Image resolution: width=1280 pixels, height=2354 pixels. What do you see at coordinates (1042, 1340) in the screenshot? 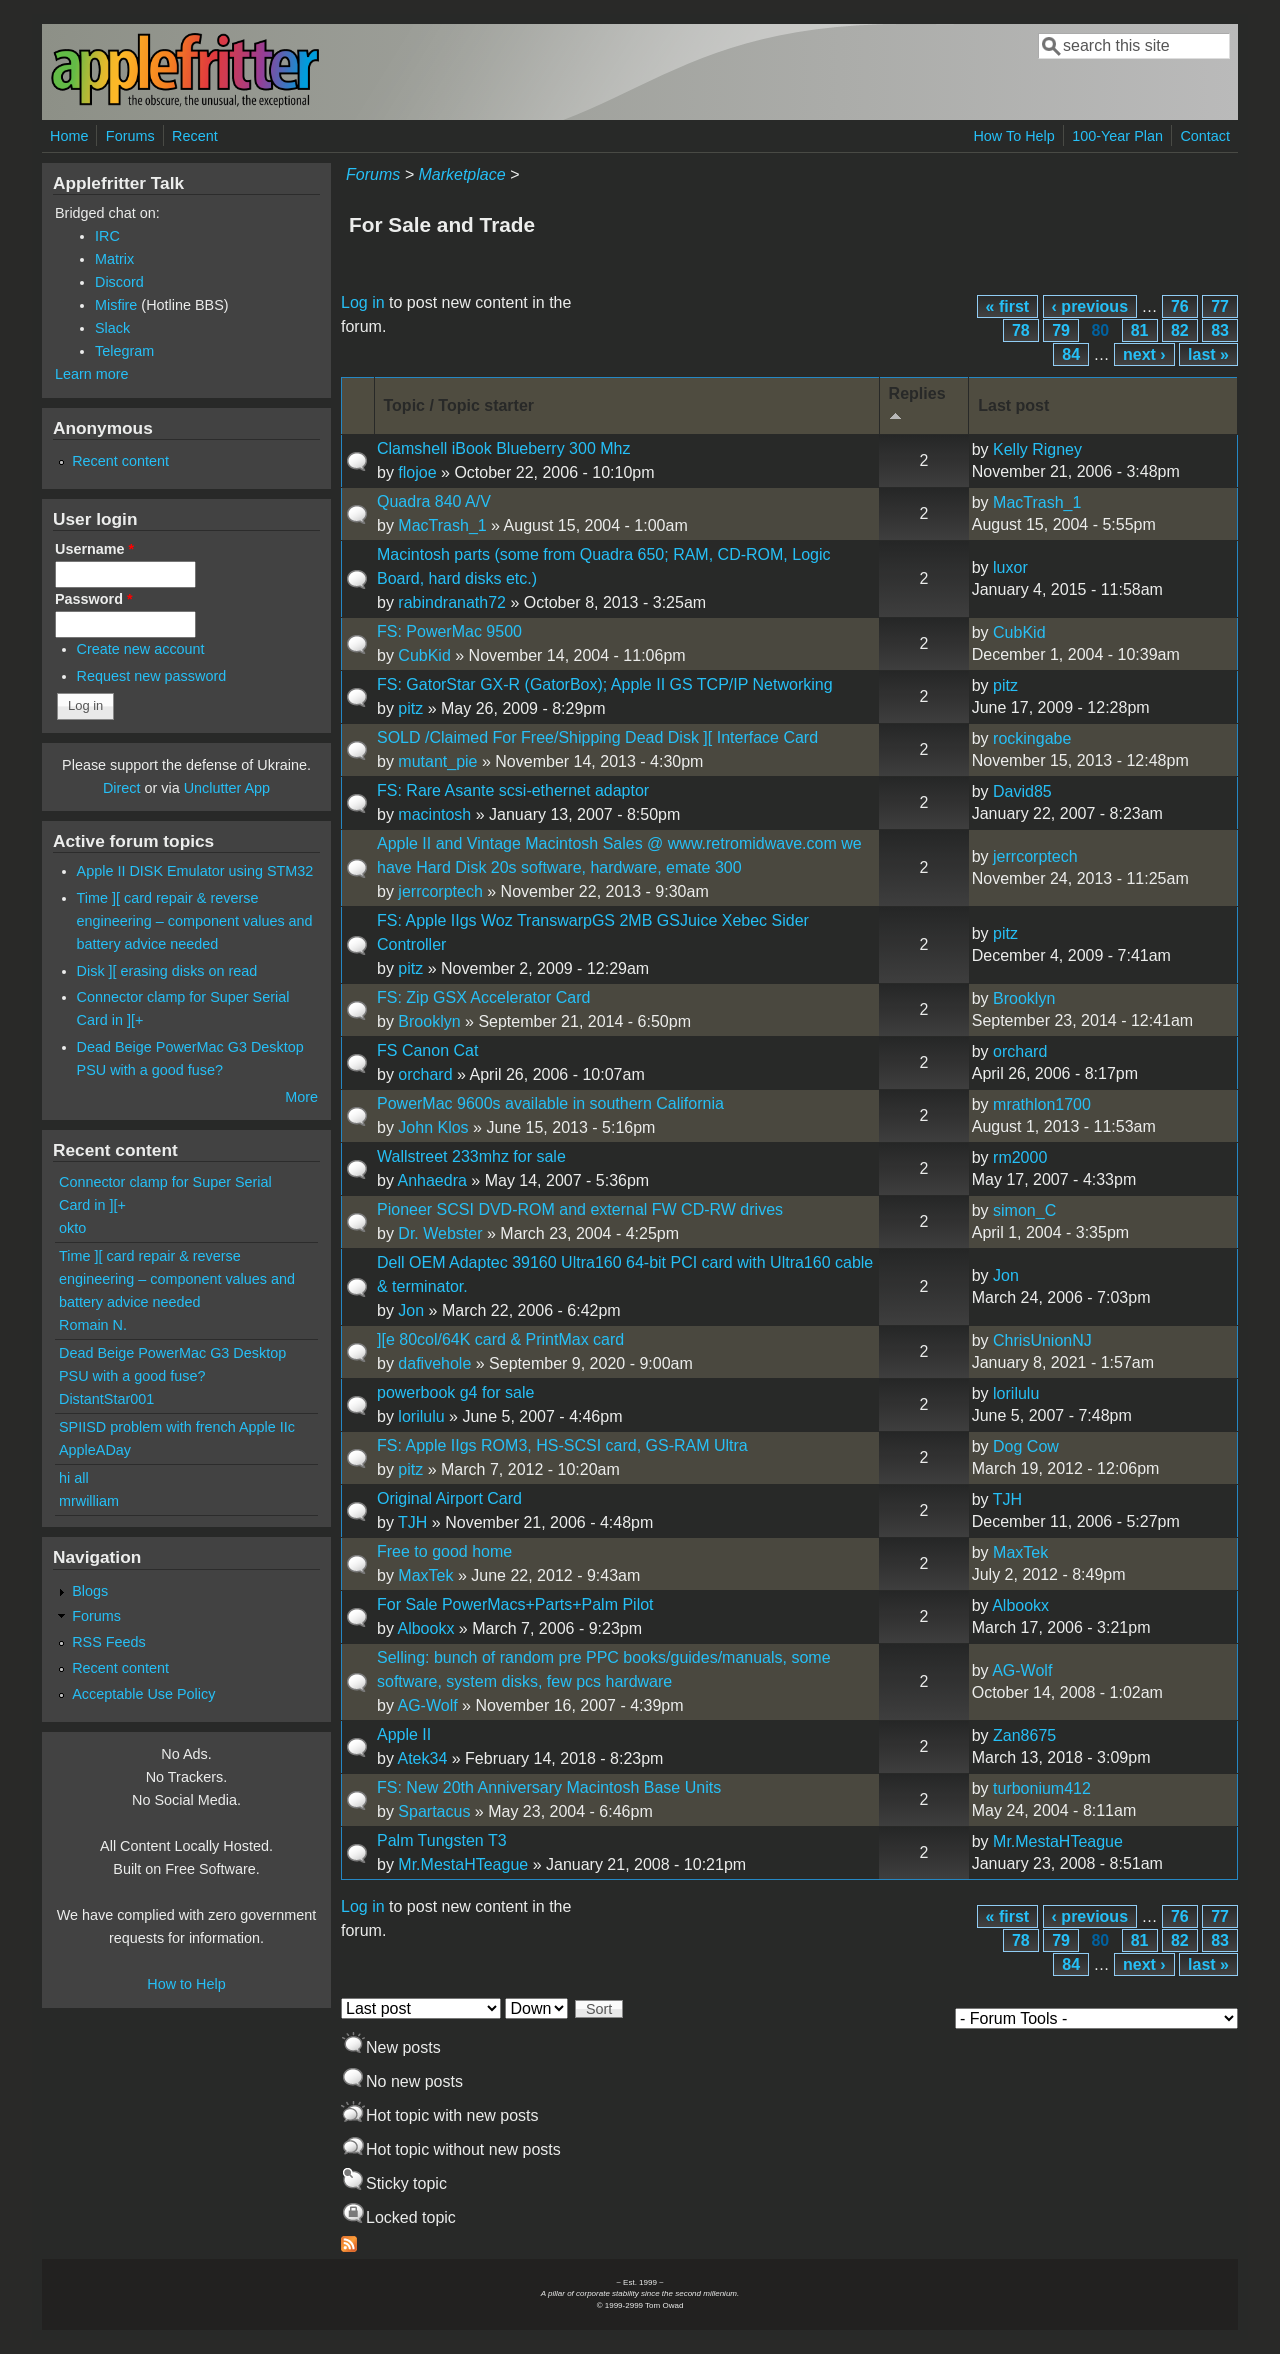
I see `ChrisUnionNJ` at bounding box center [1042, 1340].